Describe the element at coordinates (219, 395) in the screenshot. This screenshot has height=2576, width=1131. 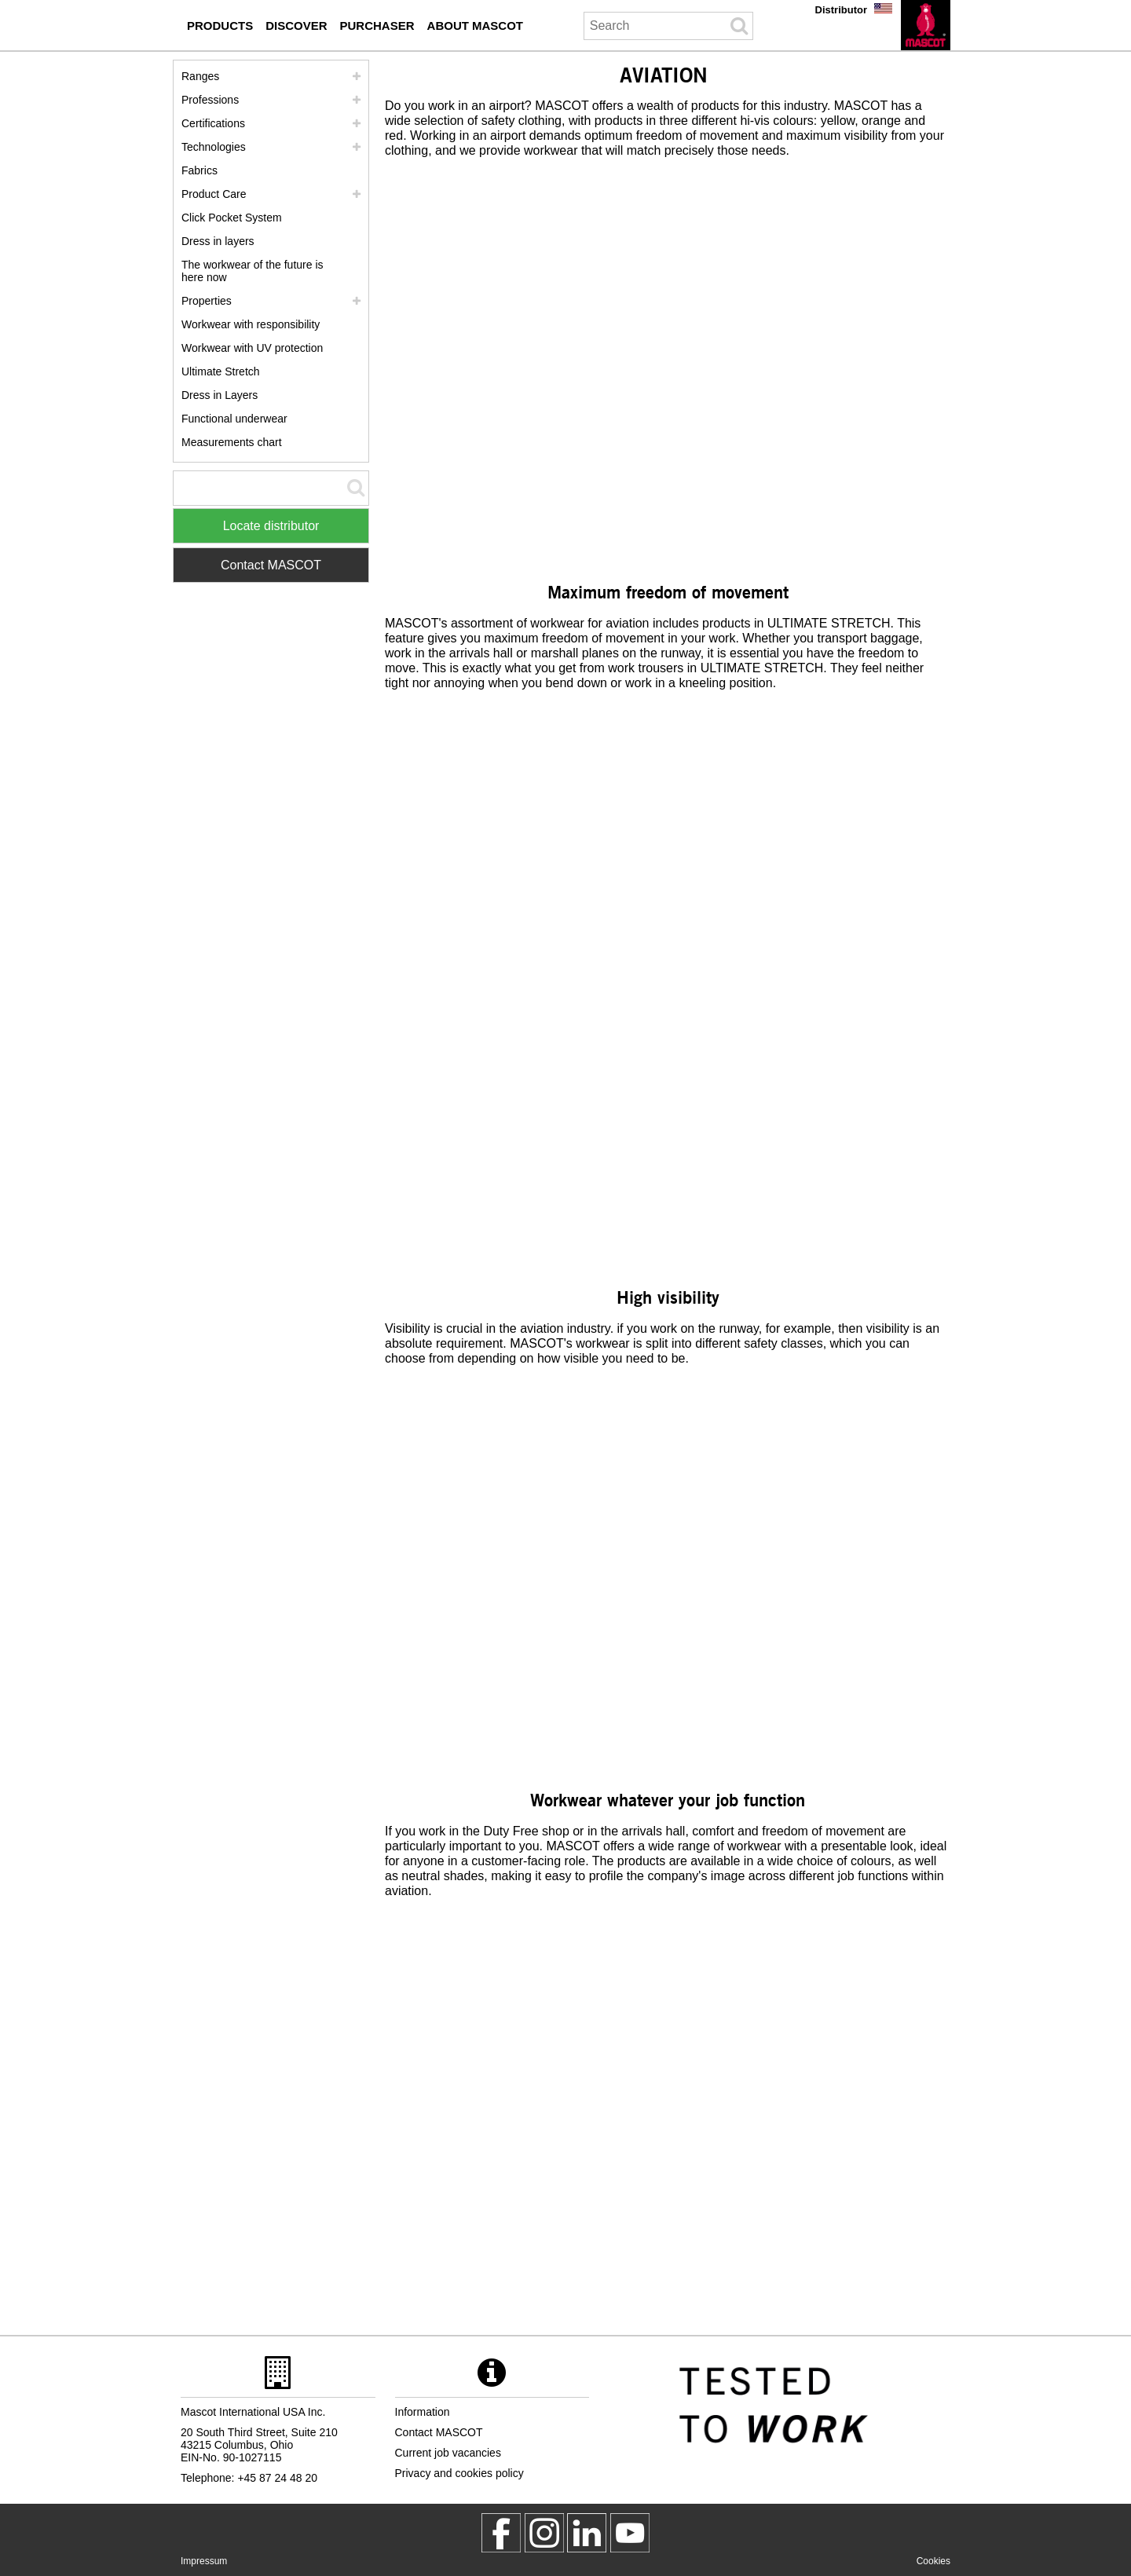
I see `Dress in Layers [dress in layers old]` at that location.